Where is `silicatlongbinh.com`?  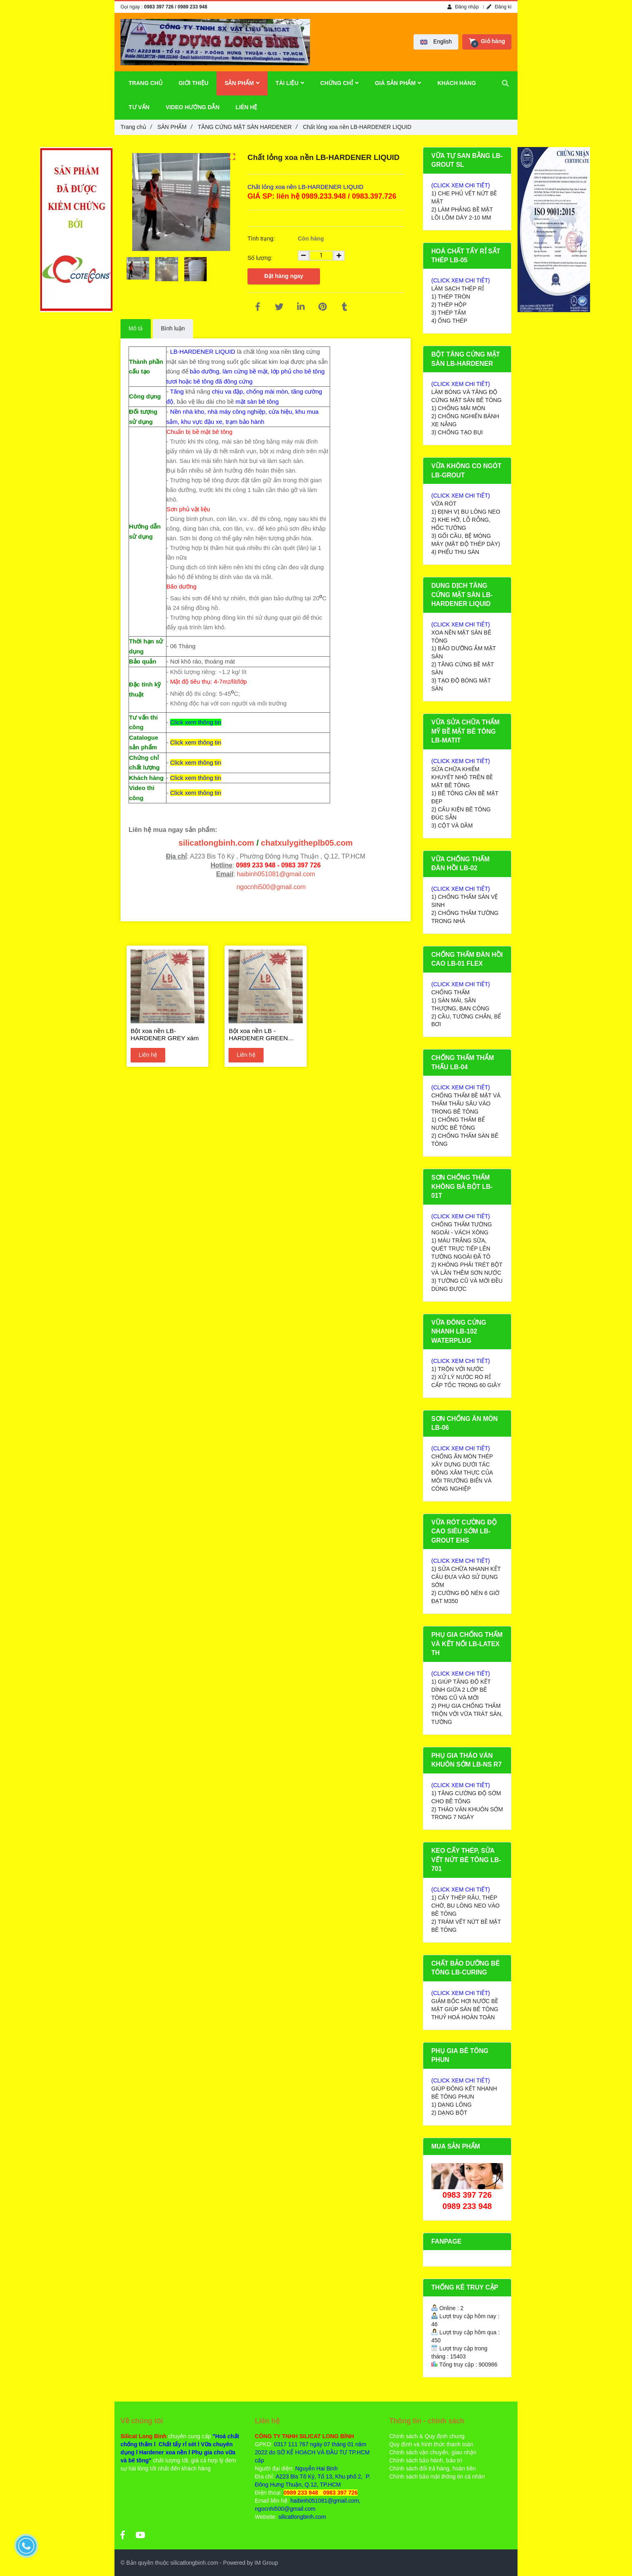 silicatlongbinh.com is located at coordinates (216, 842).